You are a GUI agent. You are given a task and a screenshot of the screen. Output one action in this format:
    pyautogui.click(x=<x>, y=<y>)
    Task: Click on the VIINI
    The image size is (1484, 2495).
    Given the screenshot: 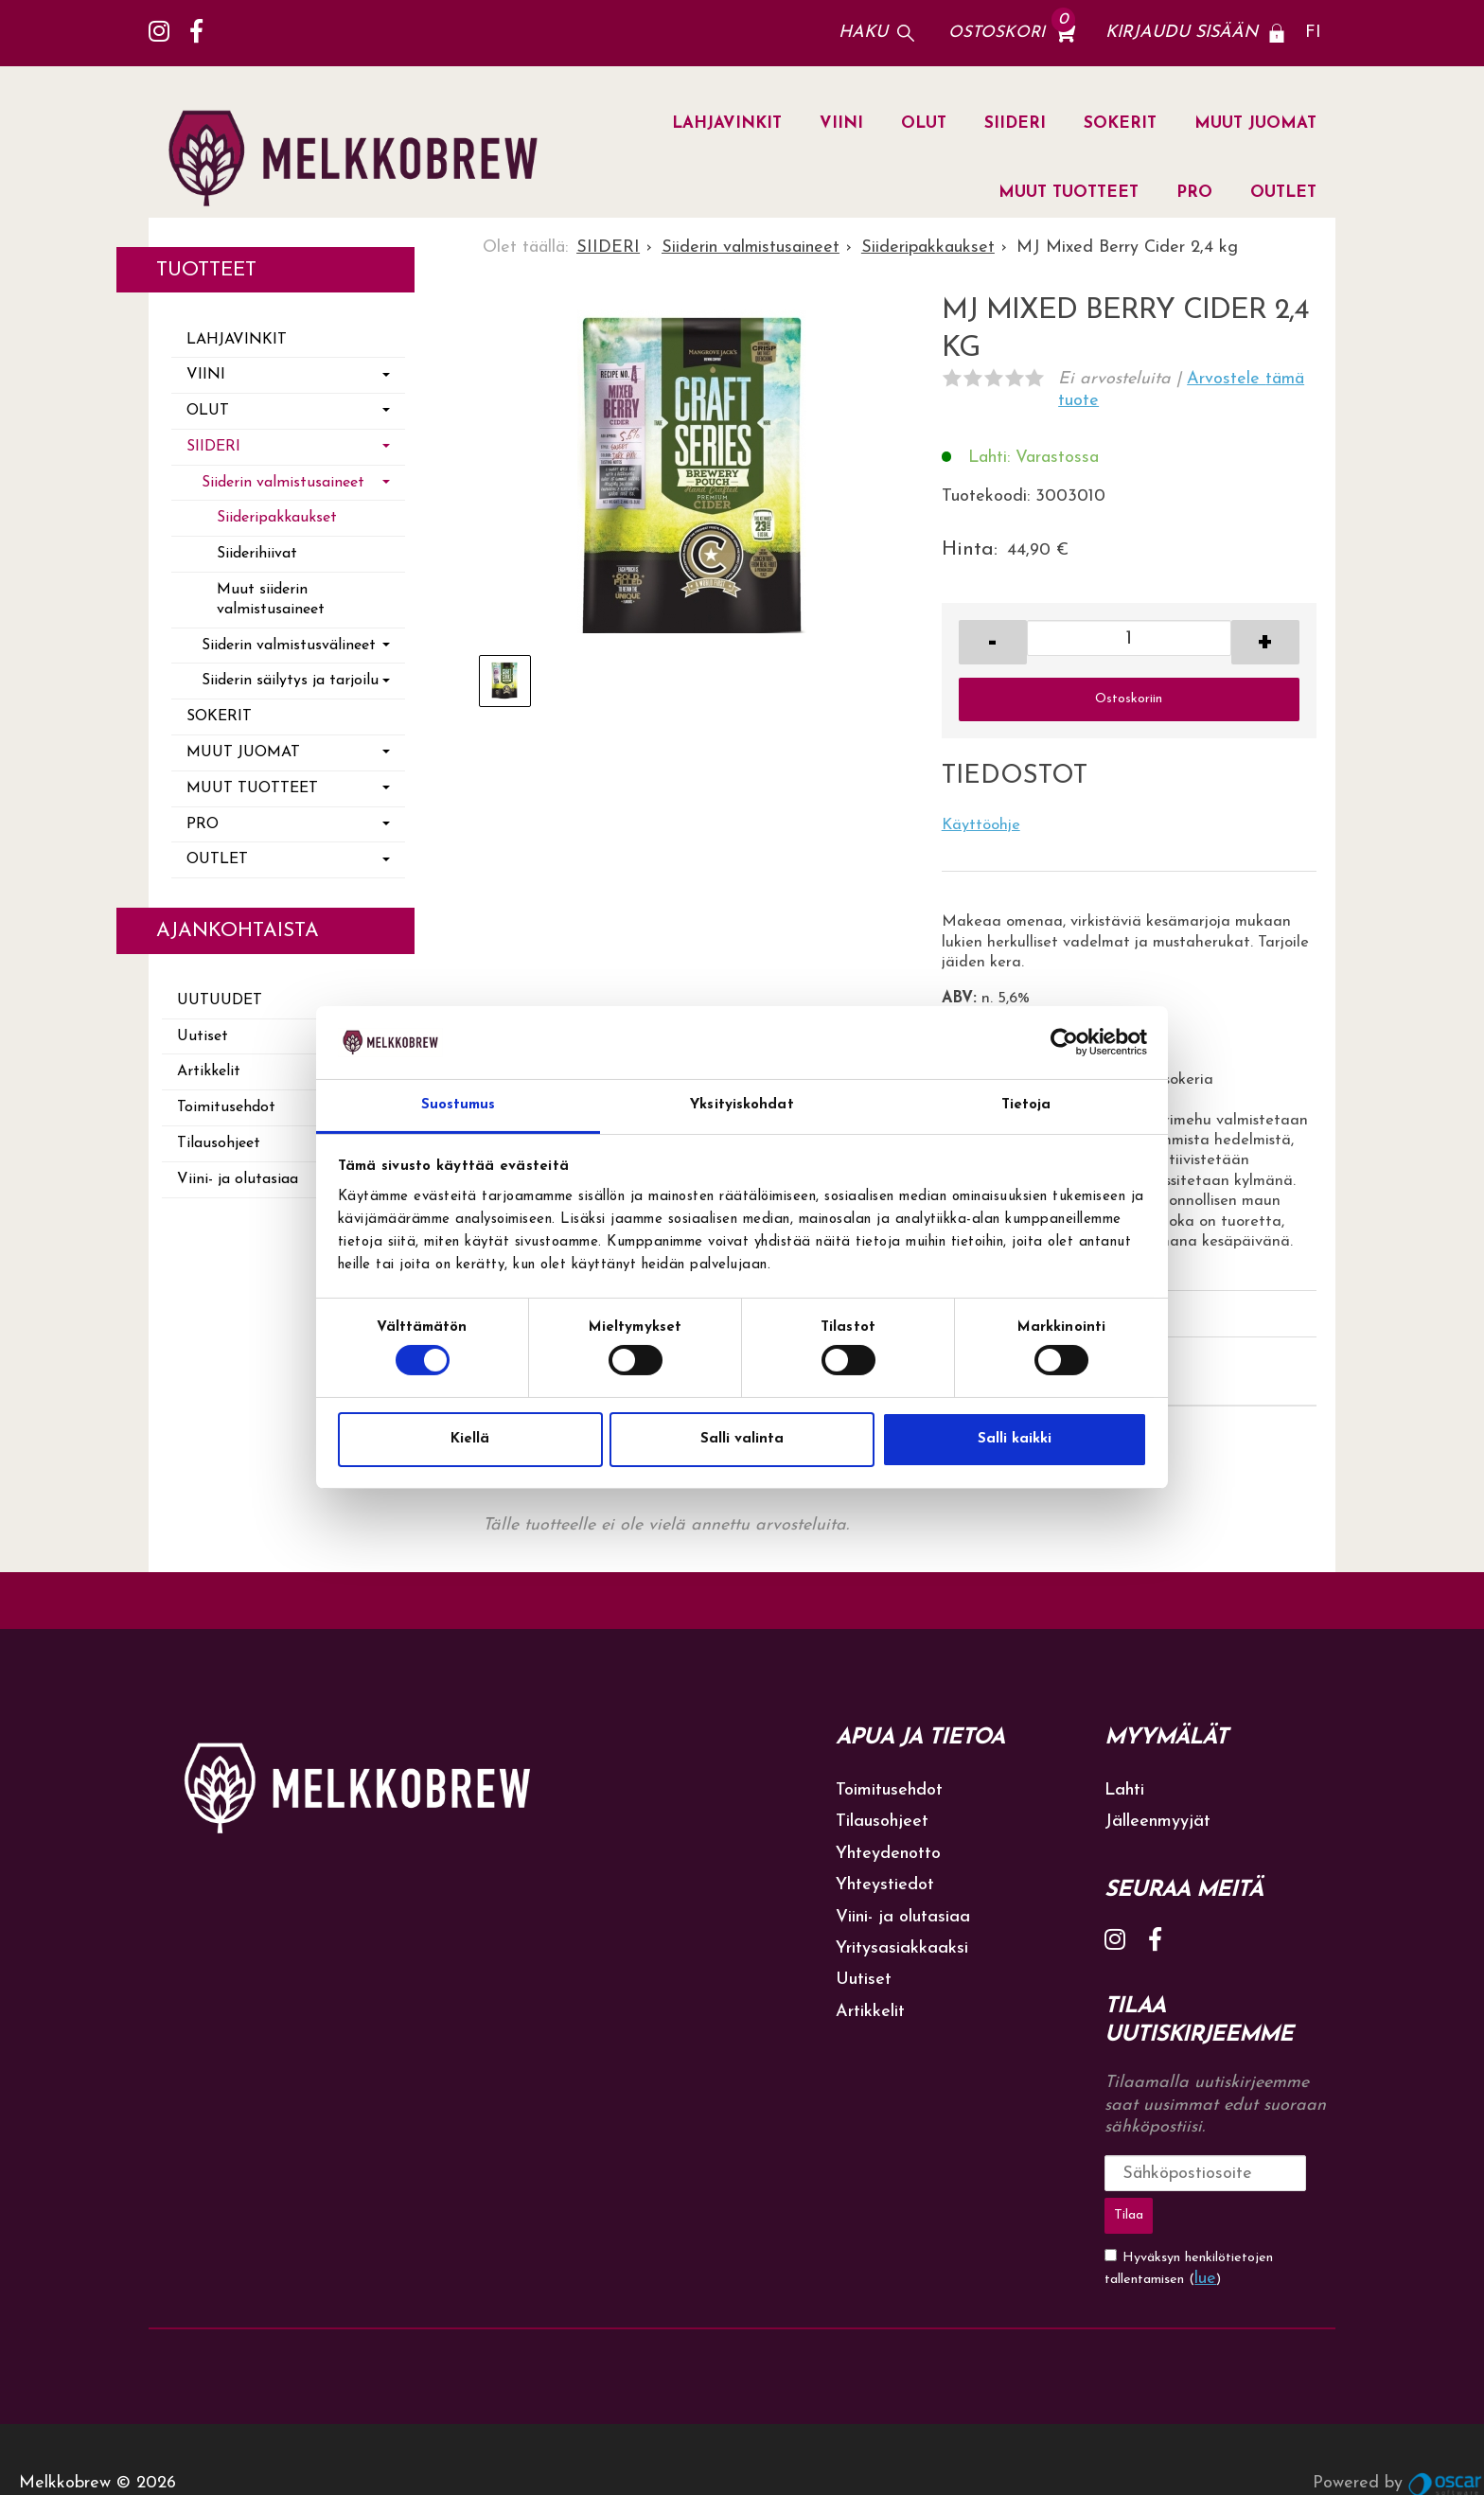 What is the action you would take?
    pyautogui.click(x=841, y=123)
    